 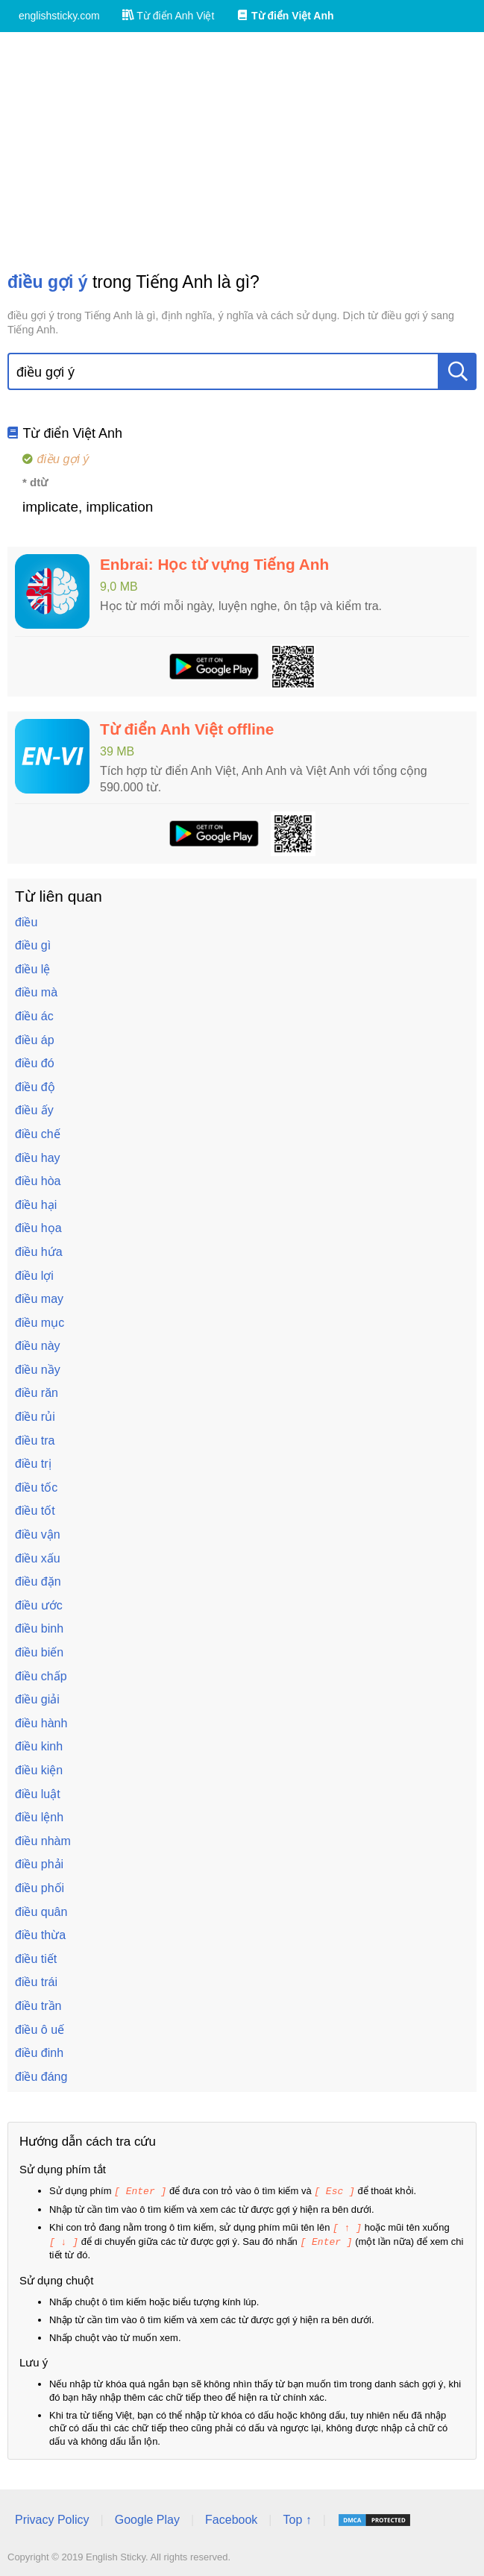 I want to click on điều kiện, so click(x=39, y=1770).